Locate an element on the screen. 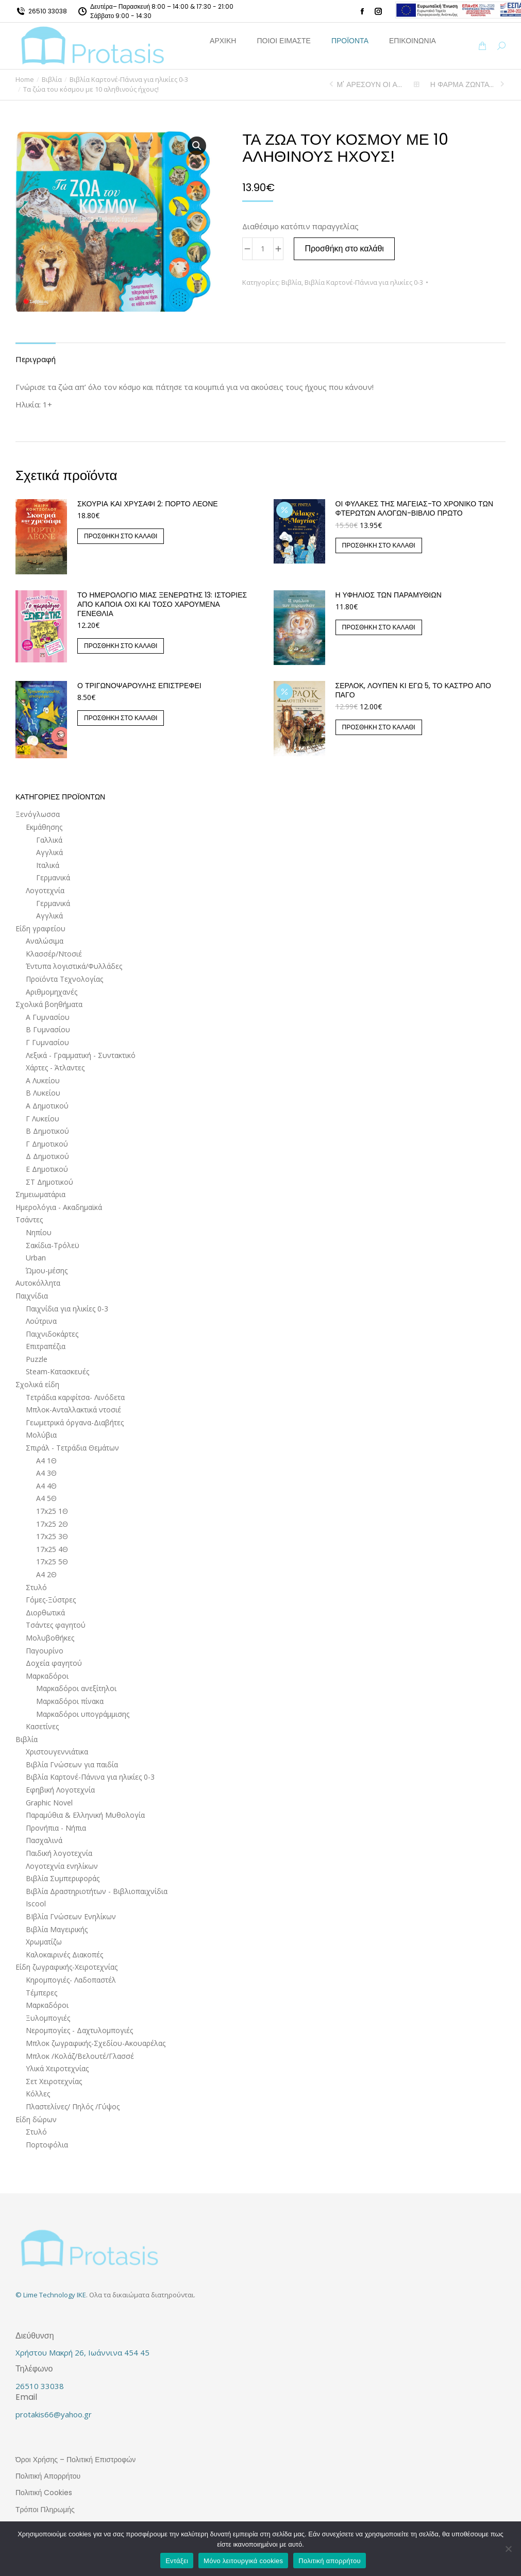 The image size is (521, 2576). Μόνο λειτουργικά cookies is located at coordinates (243, 2561).